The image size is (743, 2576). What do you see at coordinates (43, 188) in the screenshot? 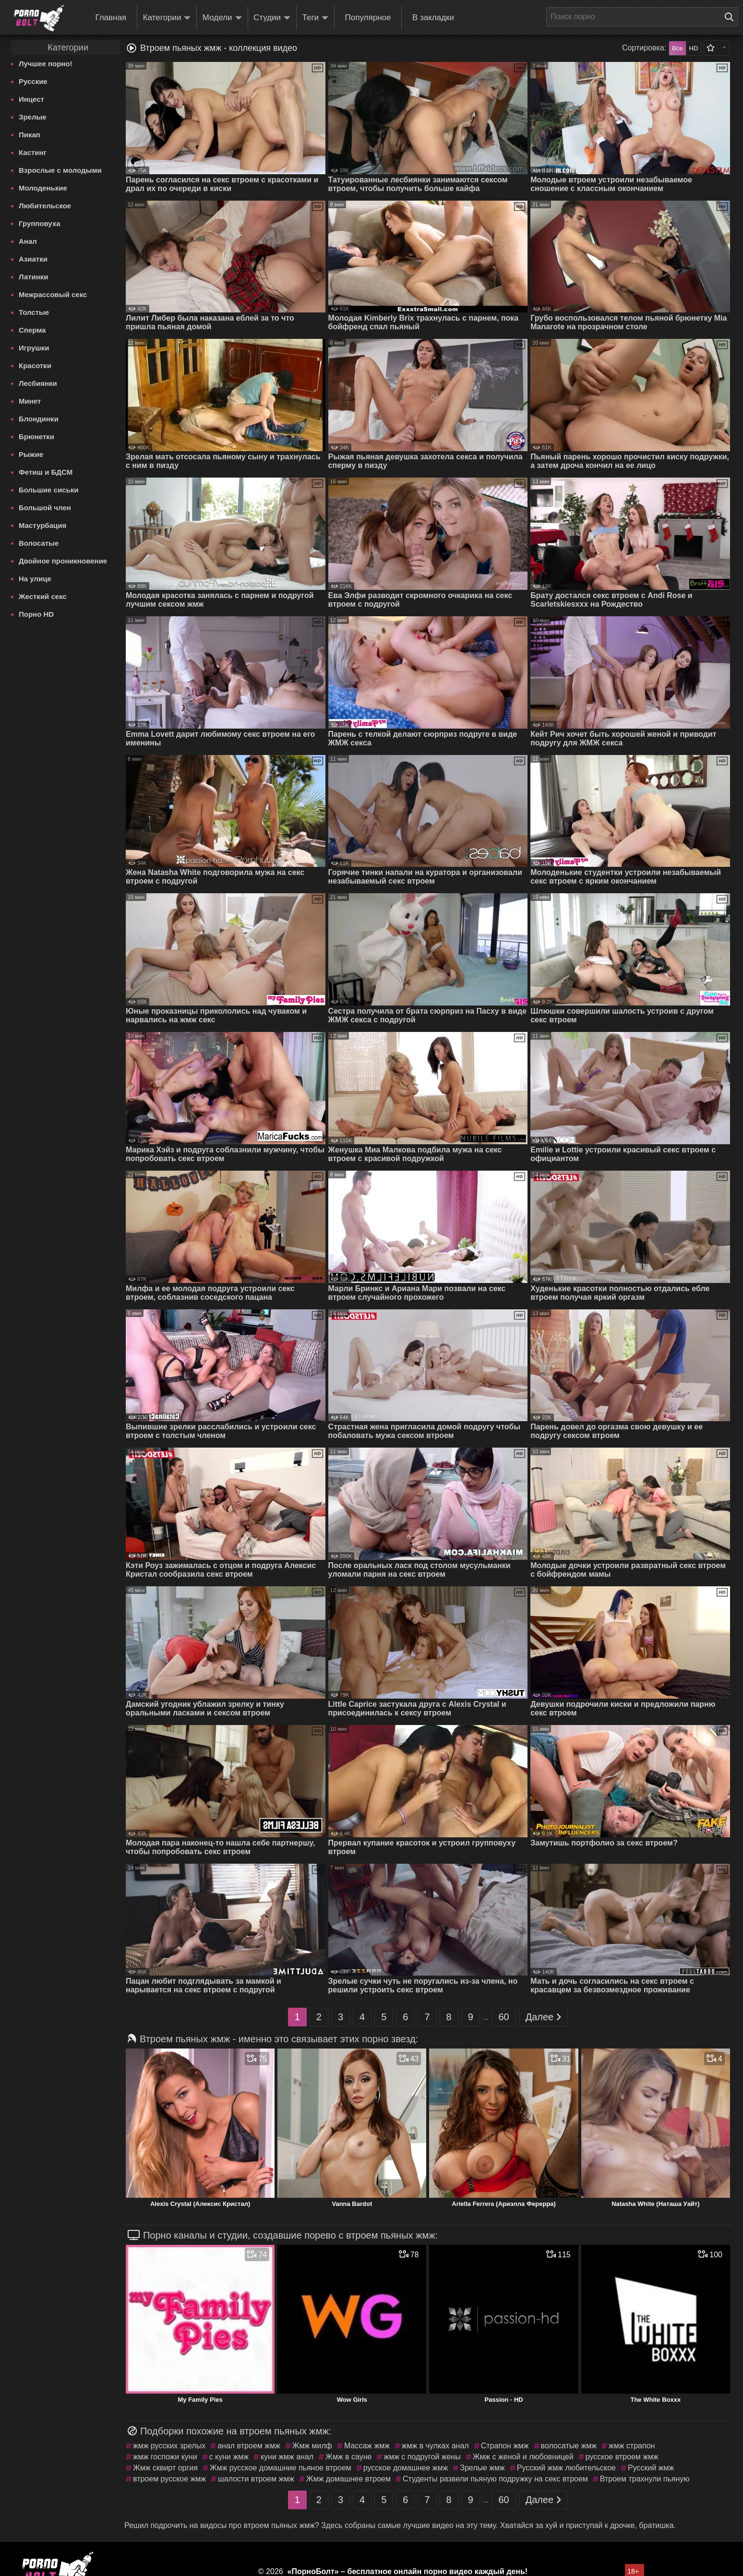
I see `Молоденькие` at bounding box center [43, 188].